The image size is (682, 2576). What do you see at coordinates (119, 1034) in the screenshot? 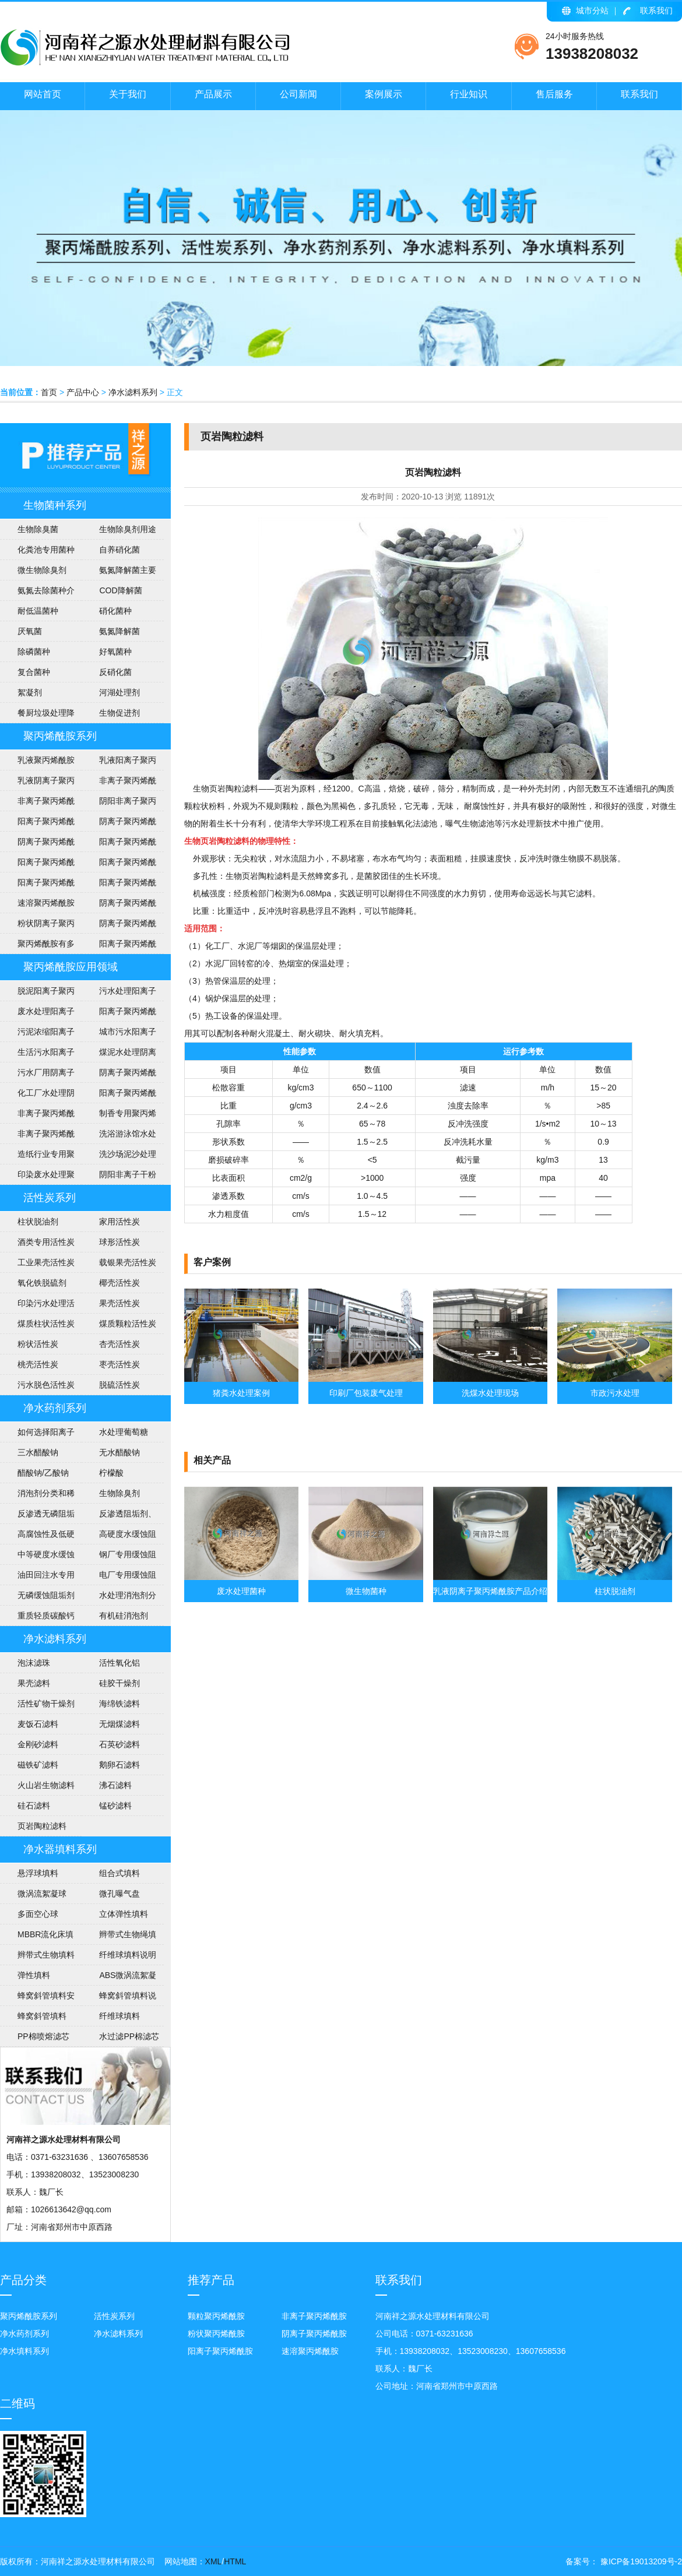
I see `城市污水阳离子聚丙烯酰胺` at bounding box center [119, 1034].